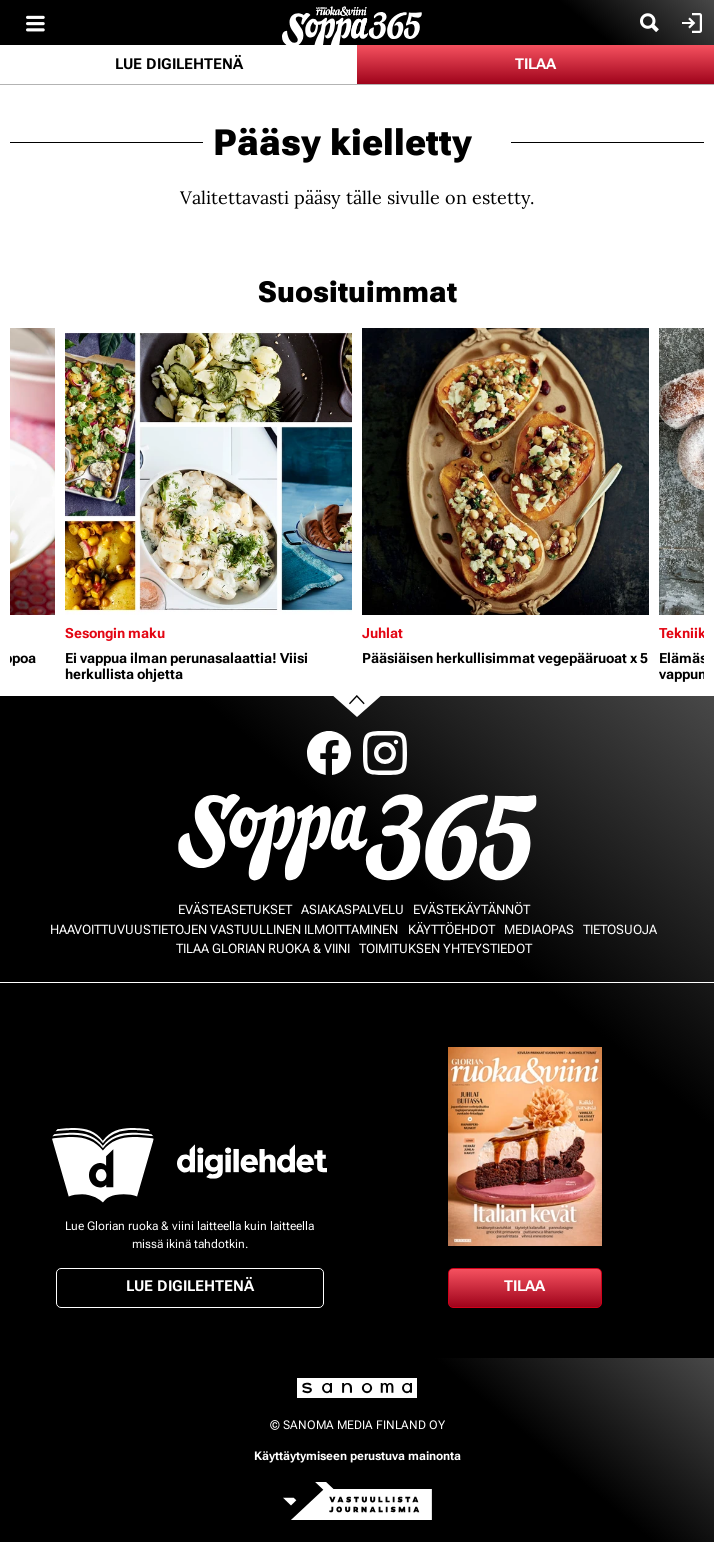  Describe the element at coordinates (539, 929) in the screenshot. I see `Mediaopas` at that location.